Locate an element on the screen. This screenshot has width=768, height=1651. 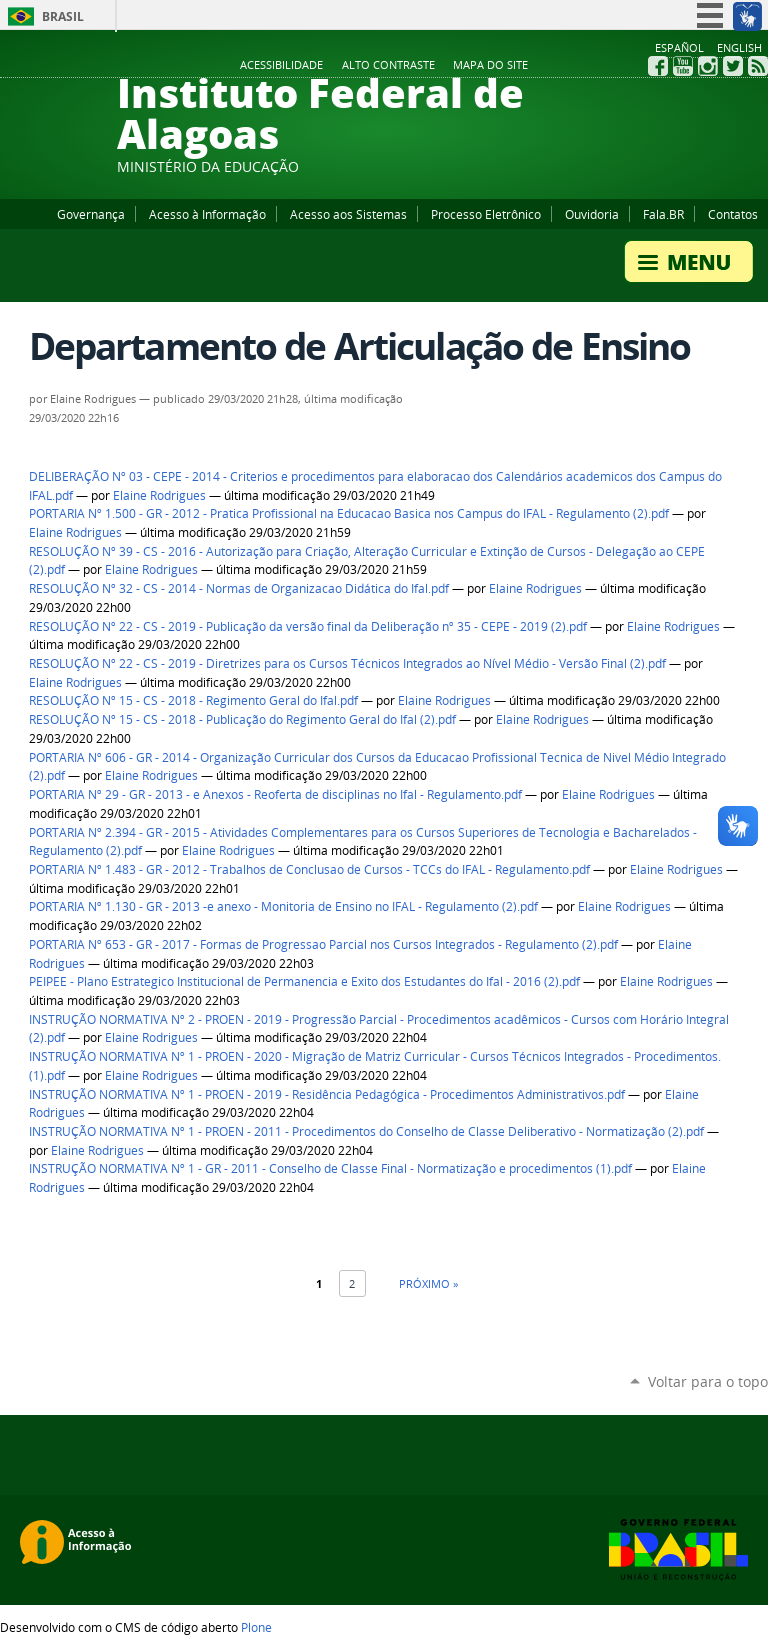
RESOLUÇÃO Nº 22 - CS - 2019 - Diretrizes para os Cursos Técnicos Integrados ao Nível Médio - Versão Final (2).pdf is located at coordinates (347, 663).